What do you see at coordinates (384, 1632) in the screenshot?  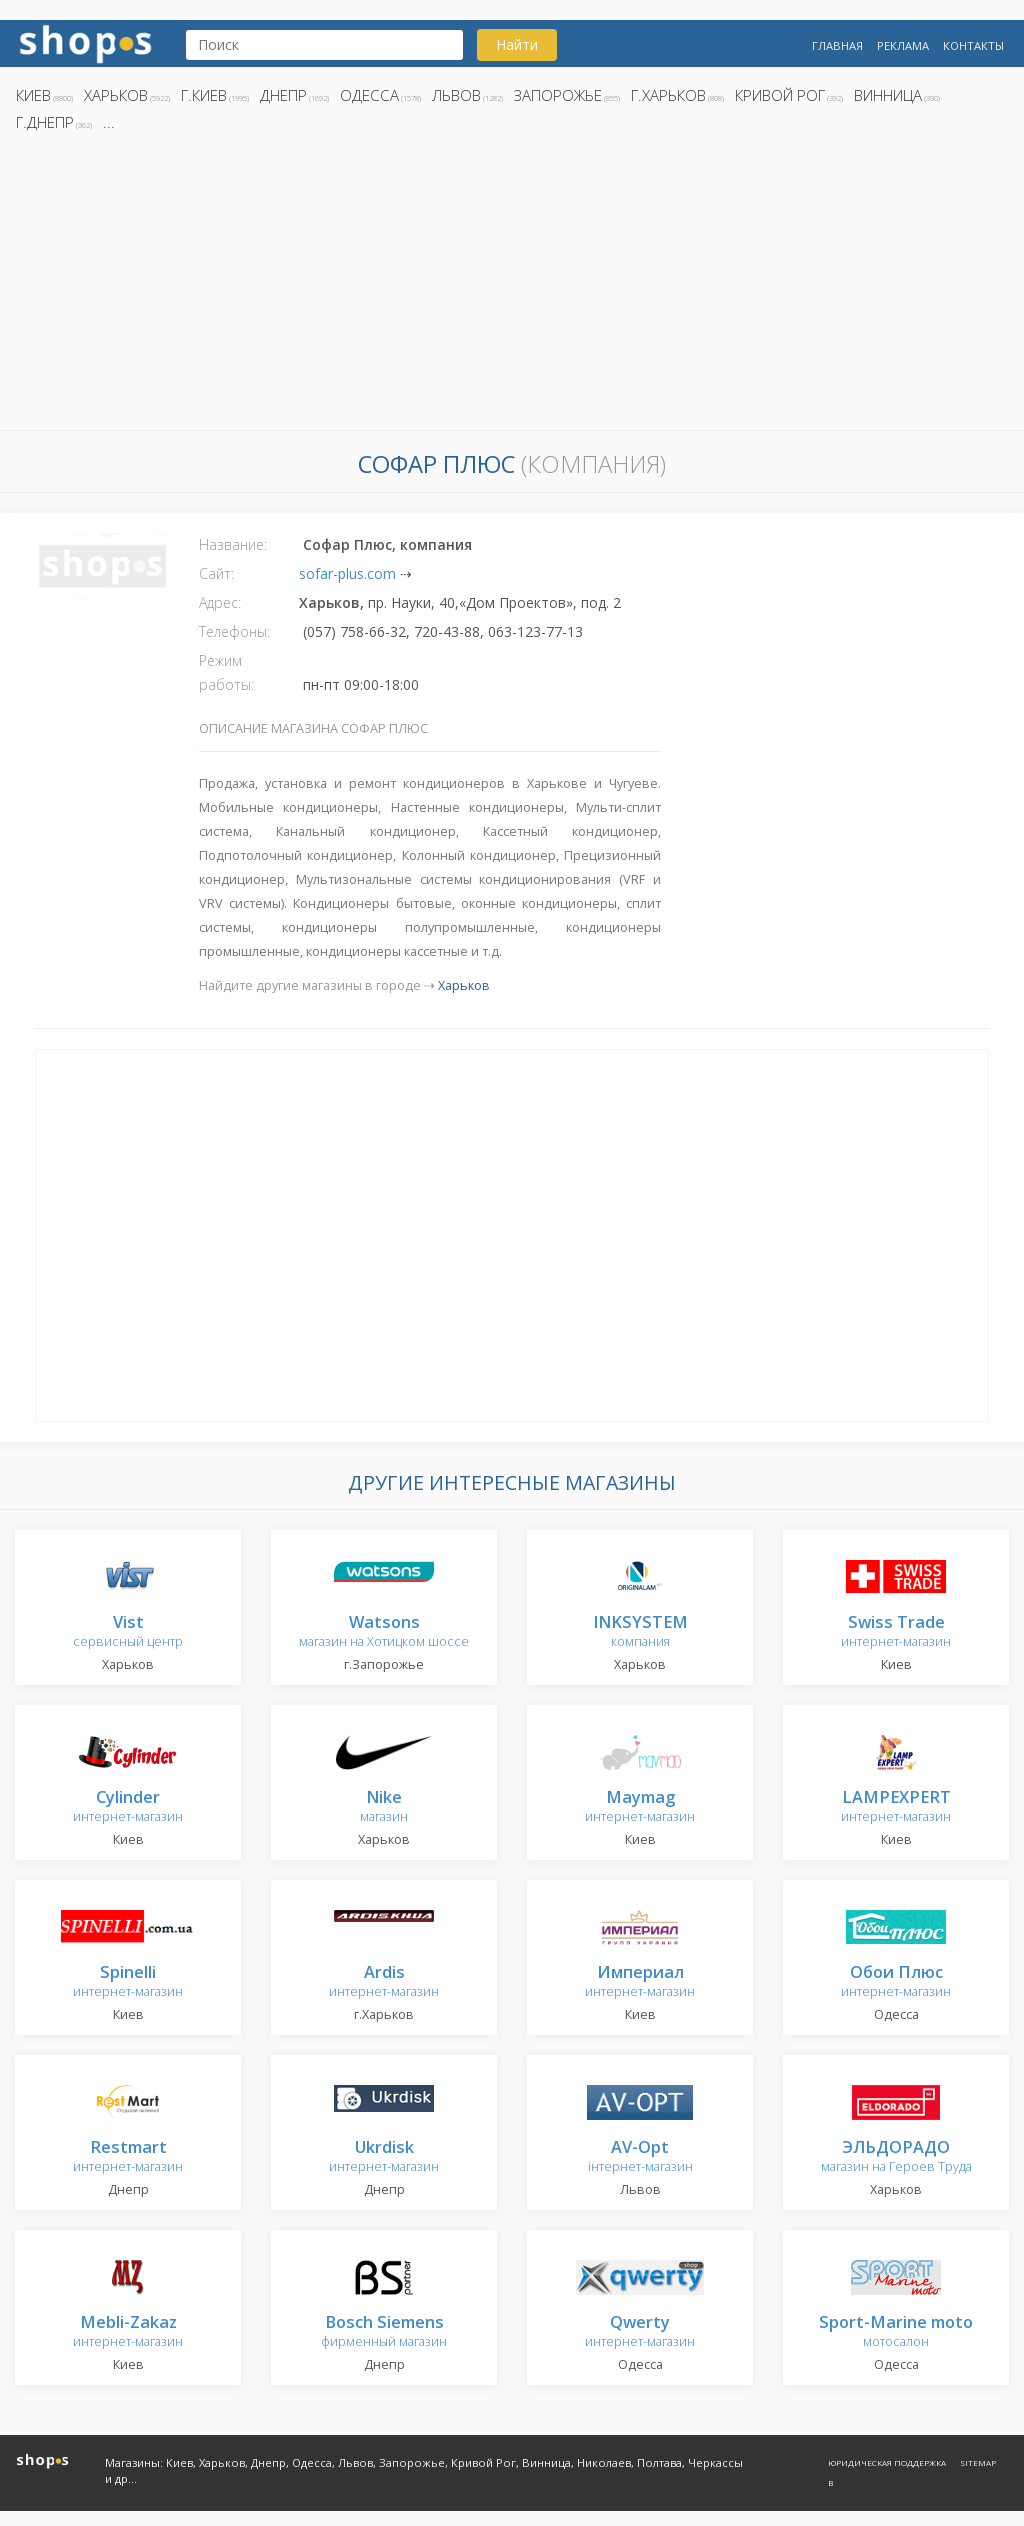 I see `магазин на Хотицком шоссе` at bounding box center [384, 1632].